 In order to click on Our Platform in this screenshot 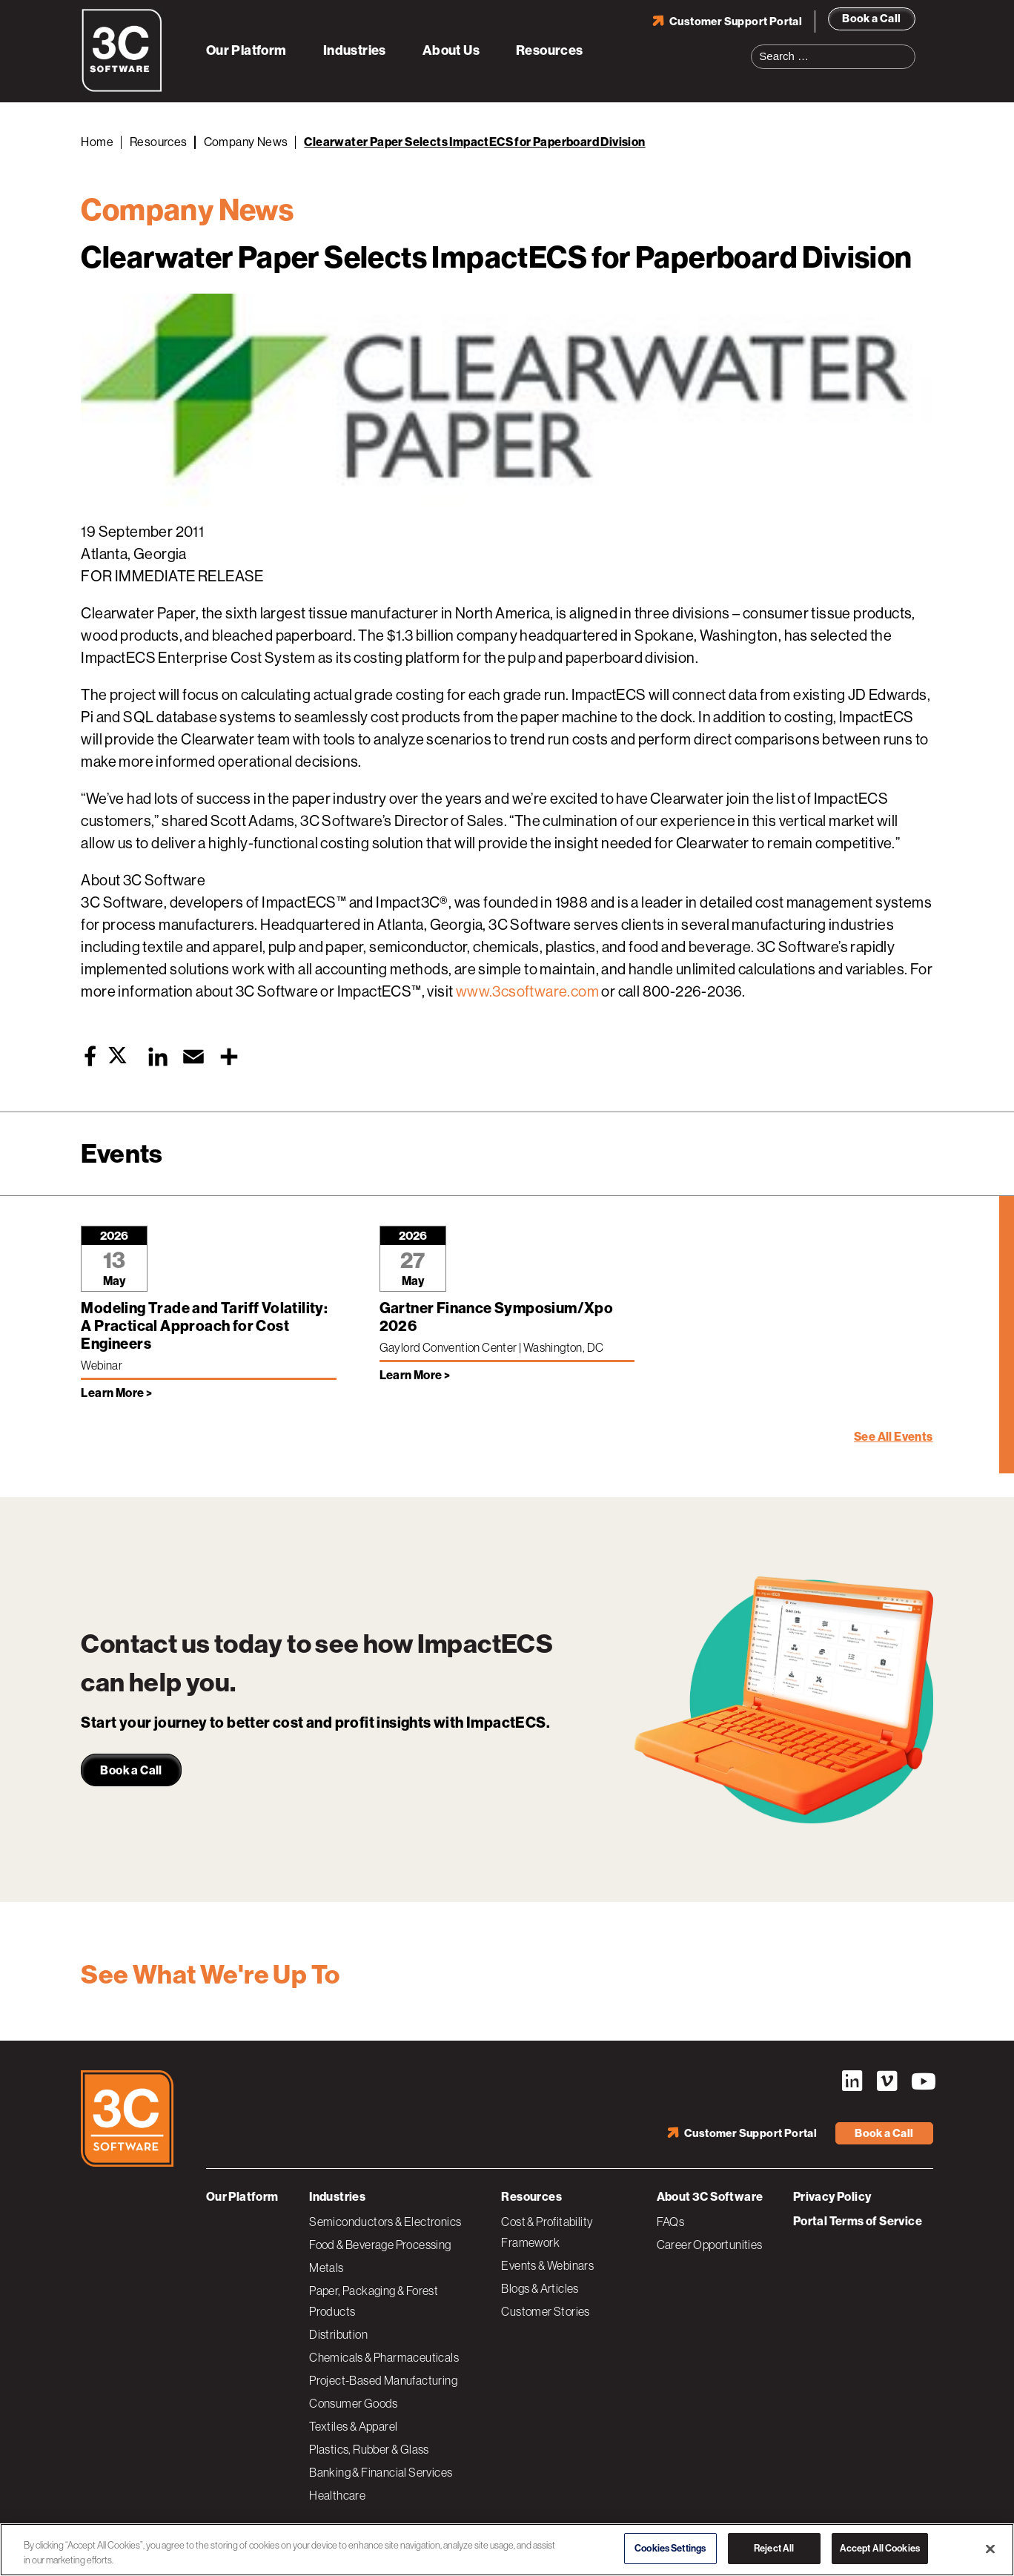, I will do `click(246, 50)`.